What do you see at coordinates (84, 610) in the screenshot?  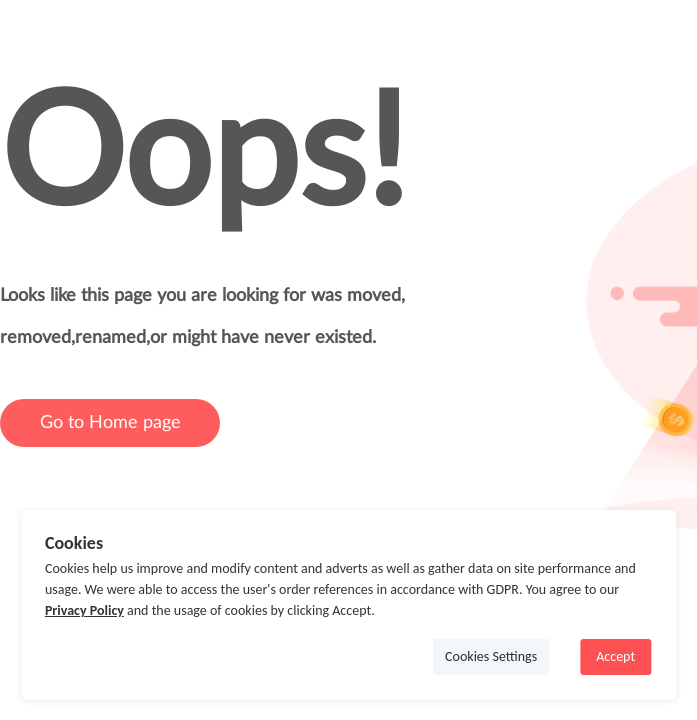 I see `Privacy Policy` at bounding box center [84, 610].